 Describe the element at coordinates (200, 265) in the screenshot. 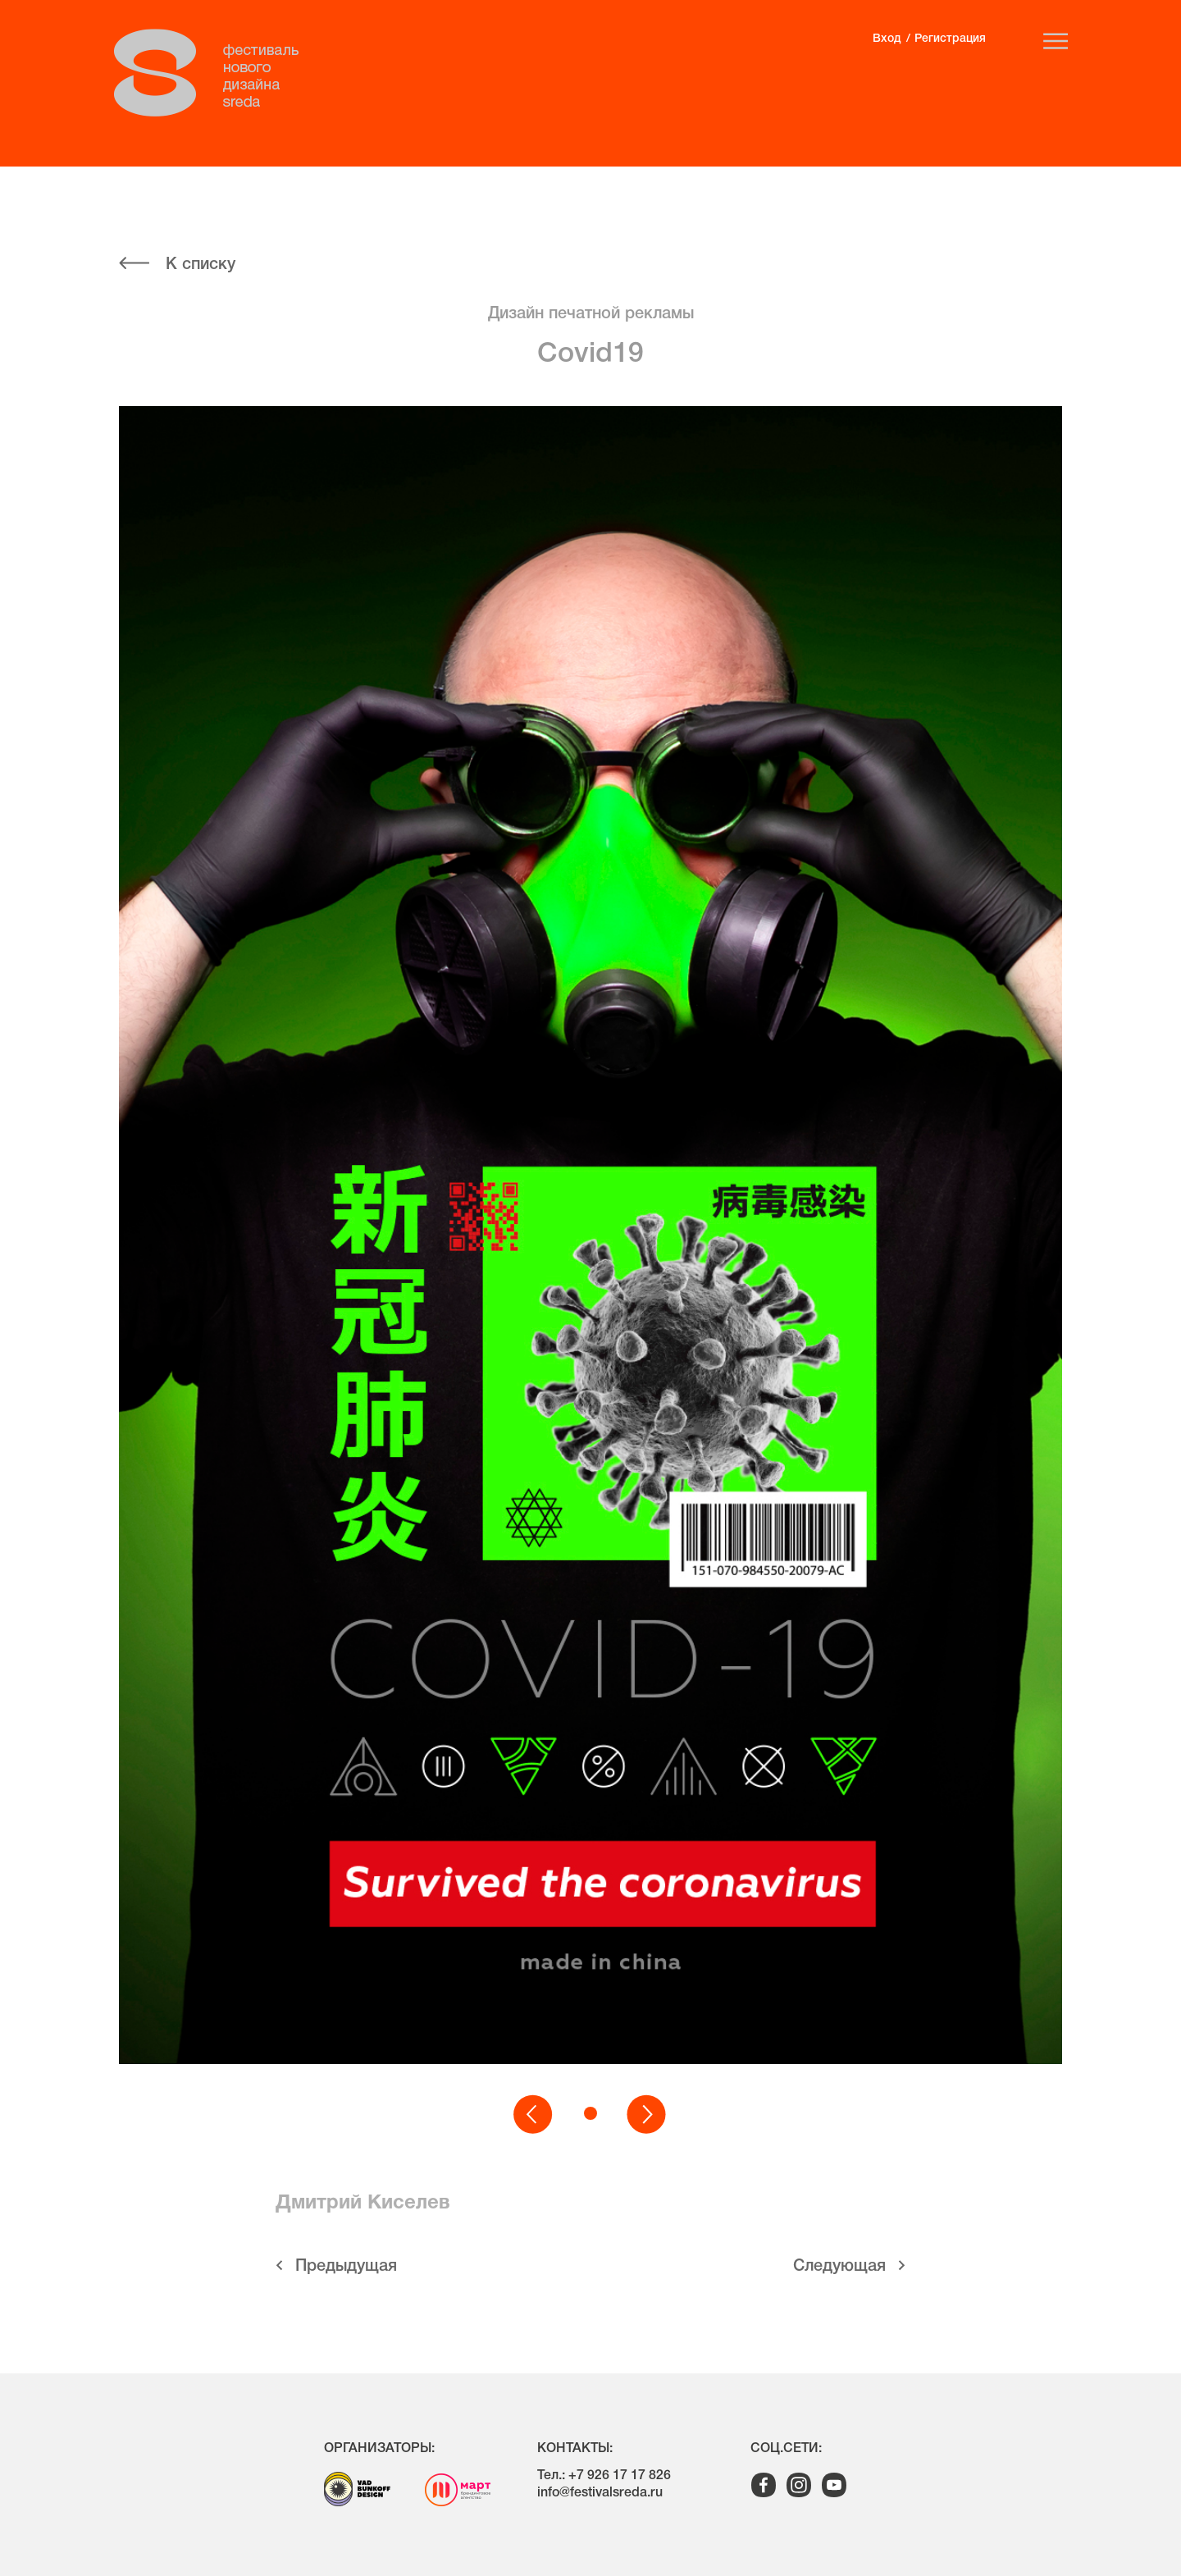

I see `К списку` at that location.